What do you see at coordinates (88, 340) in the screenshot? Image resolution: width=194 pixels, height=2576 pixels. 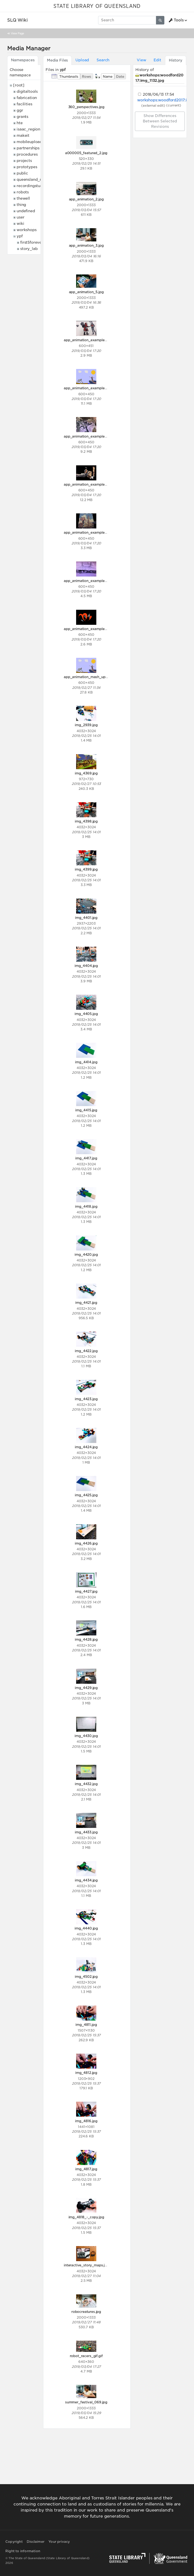 I see `app_animation_example_1.gif` at bounding box center [88, 340].